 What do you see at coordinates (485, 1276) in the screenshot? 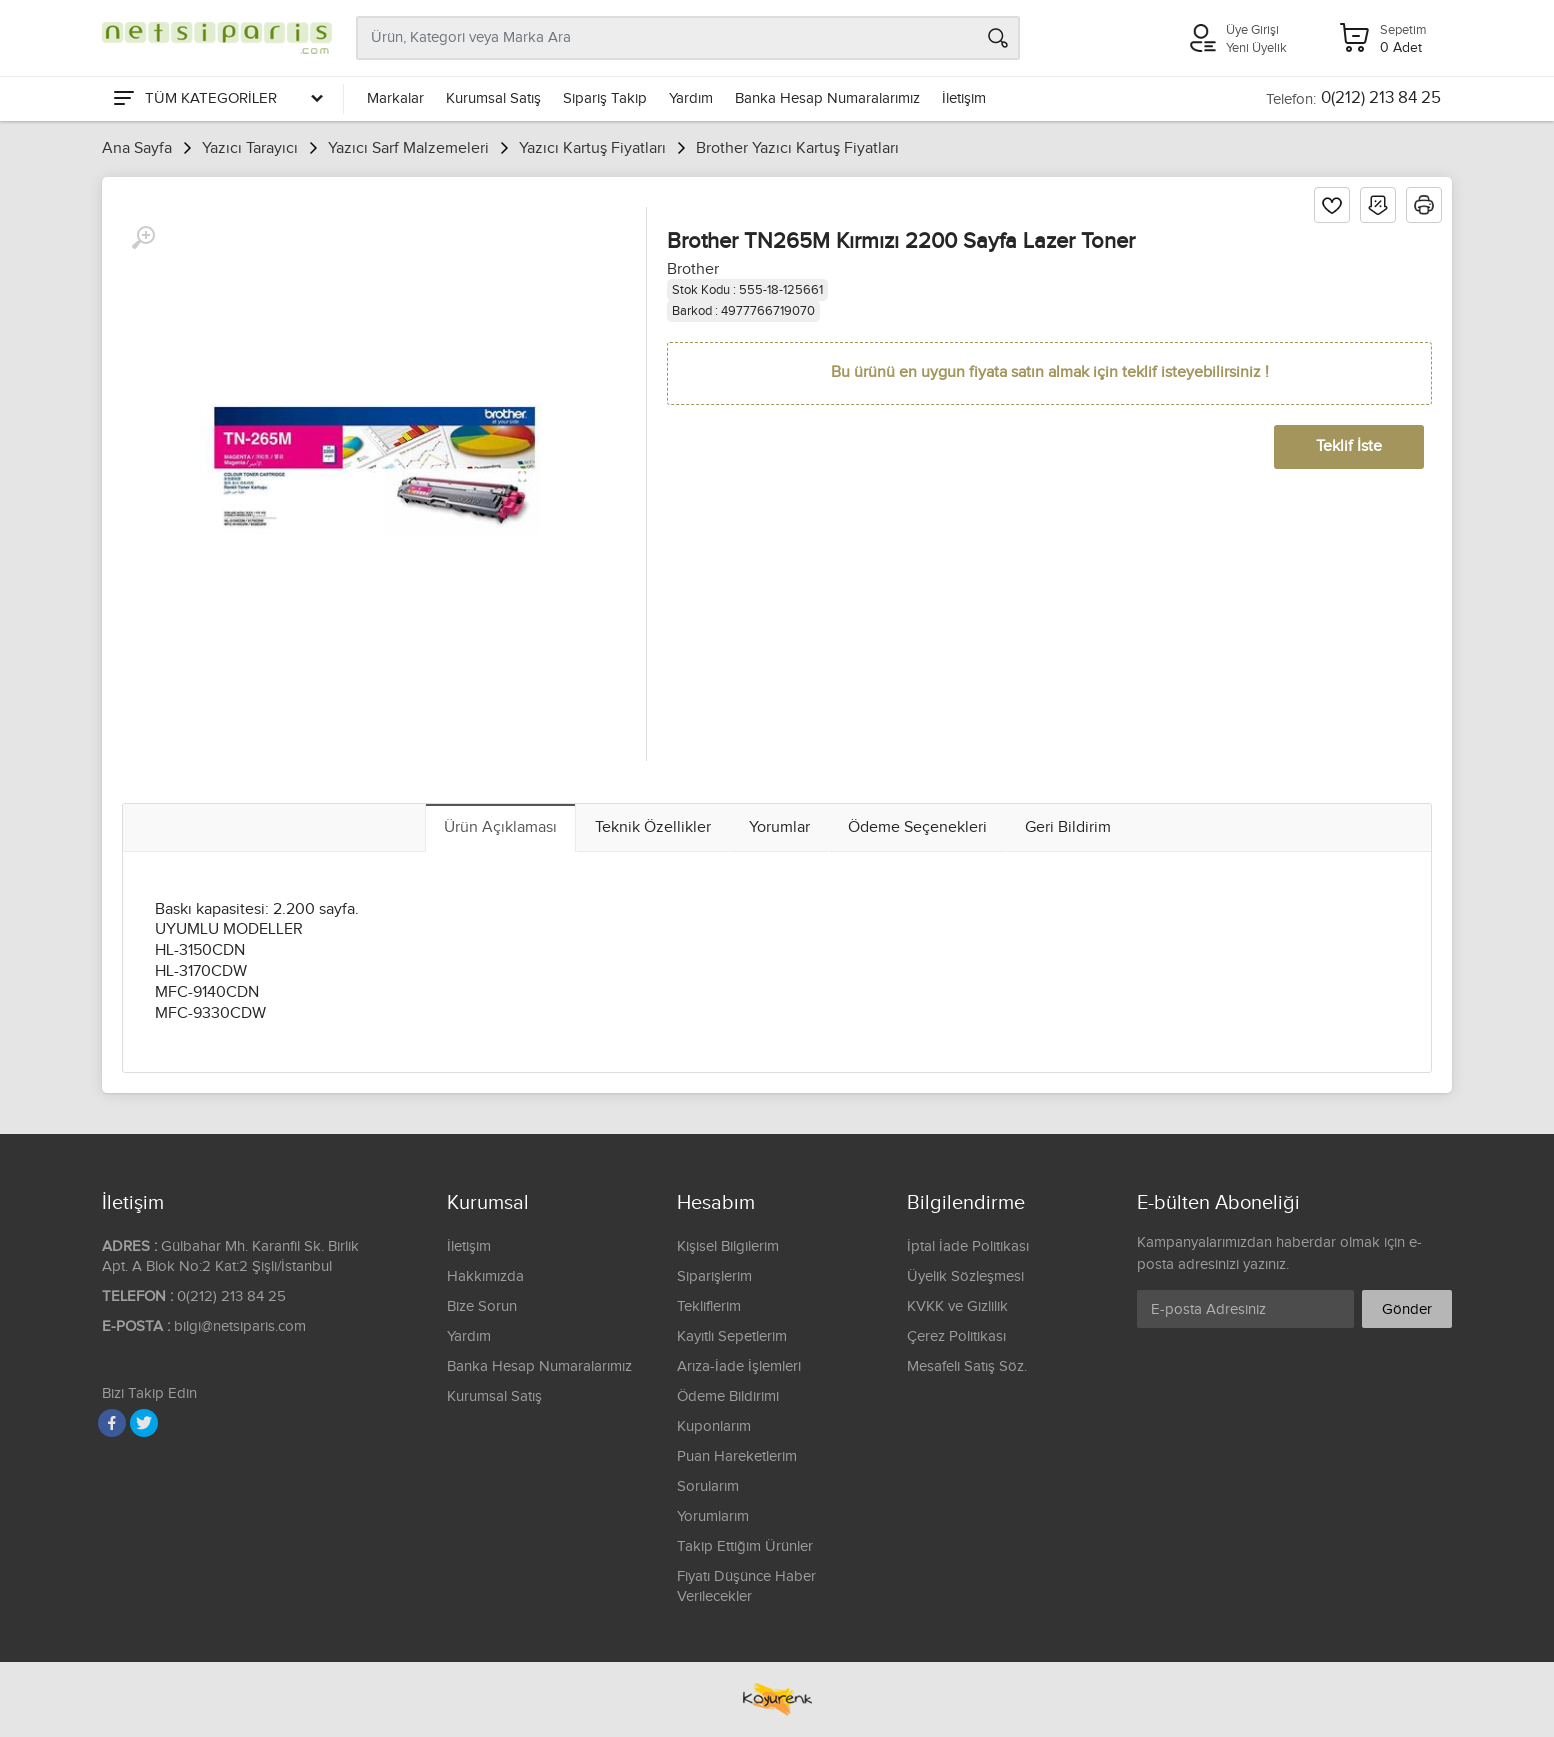
I see `Hakkımızda` at bounding box center [485, 1276].